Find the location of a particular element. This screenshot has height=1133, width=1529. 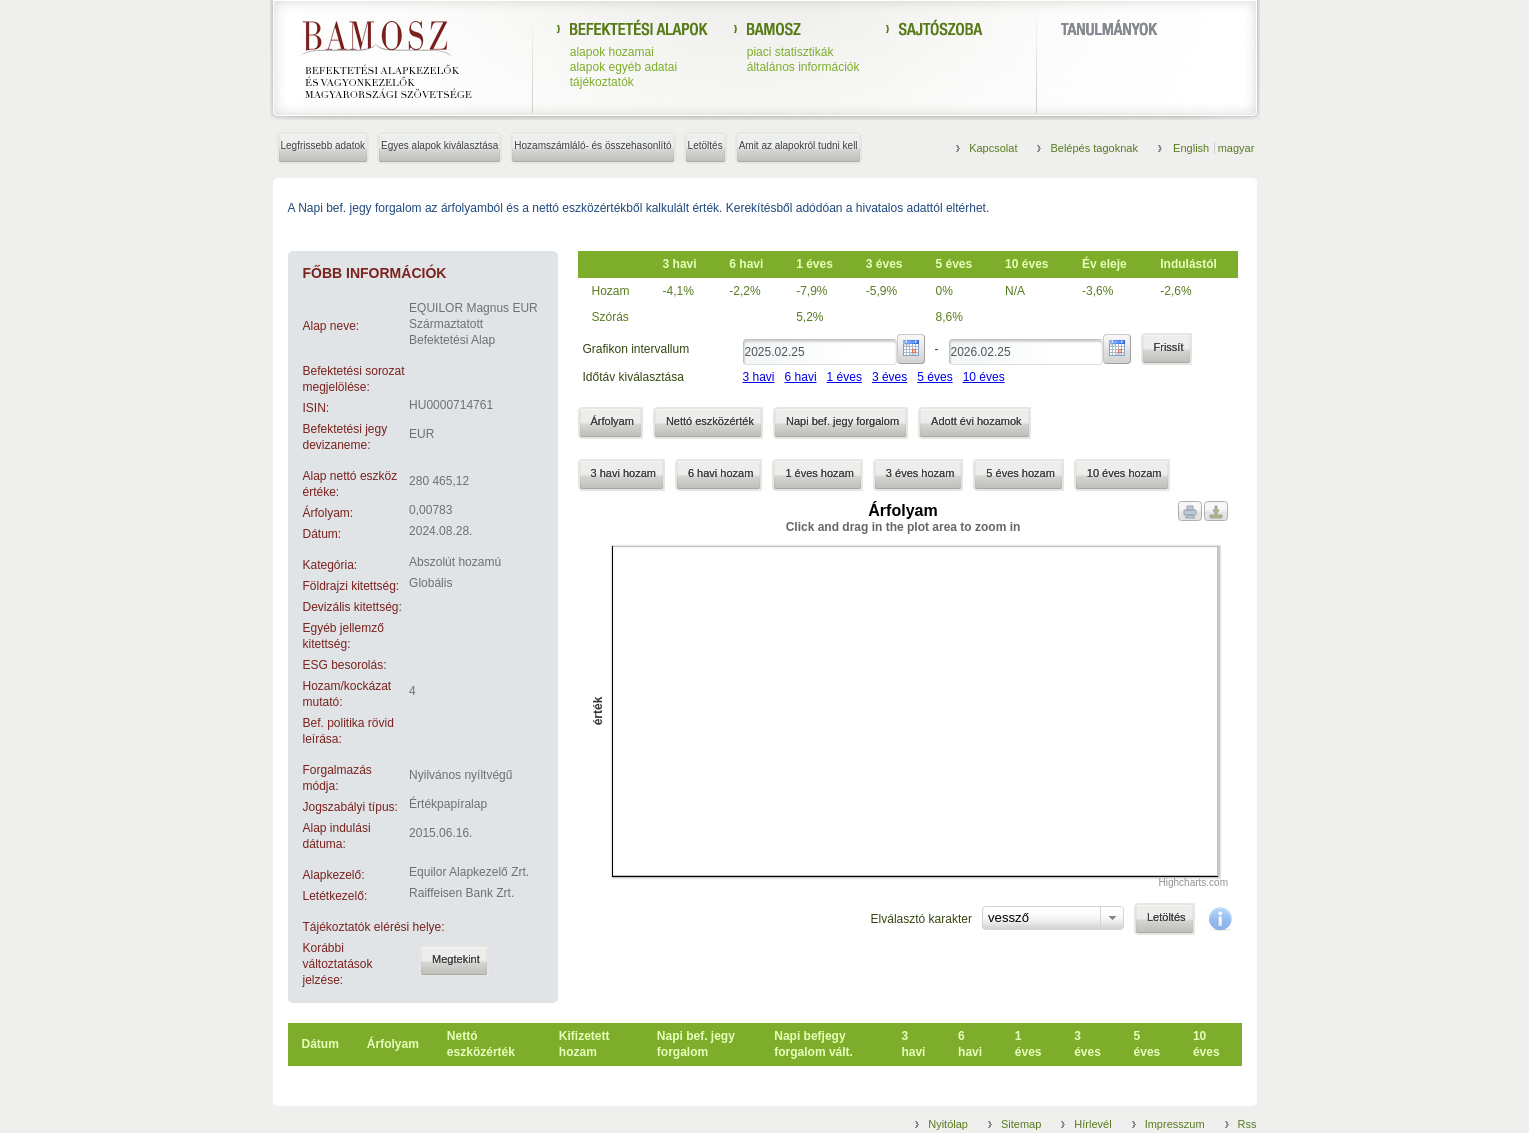

English is located at coordinates (1192, 148).